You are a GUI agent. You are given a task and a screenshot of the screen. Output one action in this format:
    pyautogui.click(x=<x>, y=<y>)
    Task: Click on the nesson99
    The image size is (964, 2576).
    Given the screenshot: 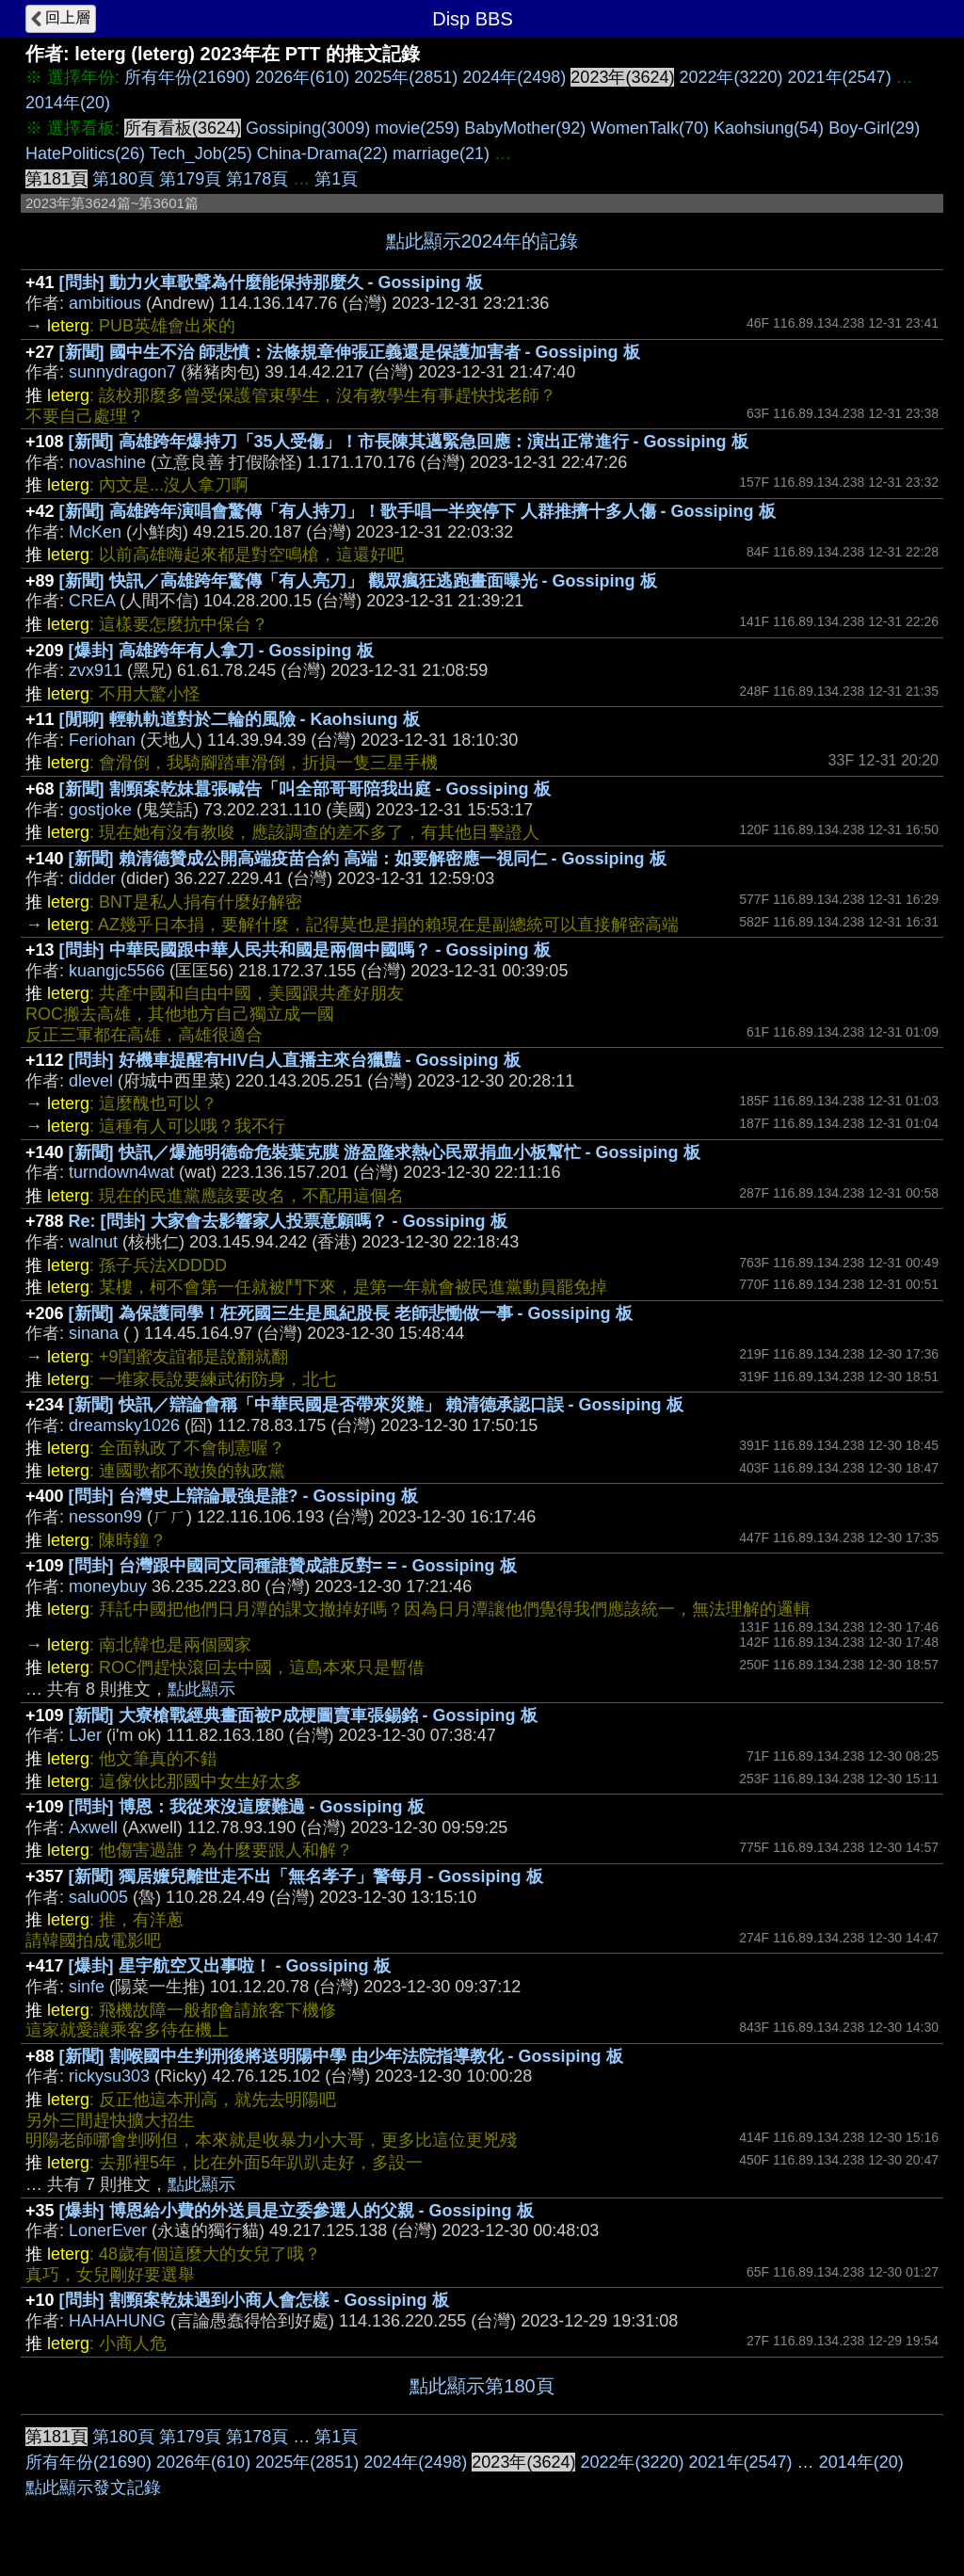 What is the action you would take?
    pyautogui.click(x=105, y=1516)
    